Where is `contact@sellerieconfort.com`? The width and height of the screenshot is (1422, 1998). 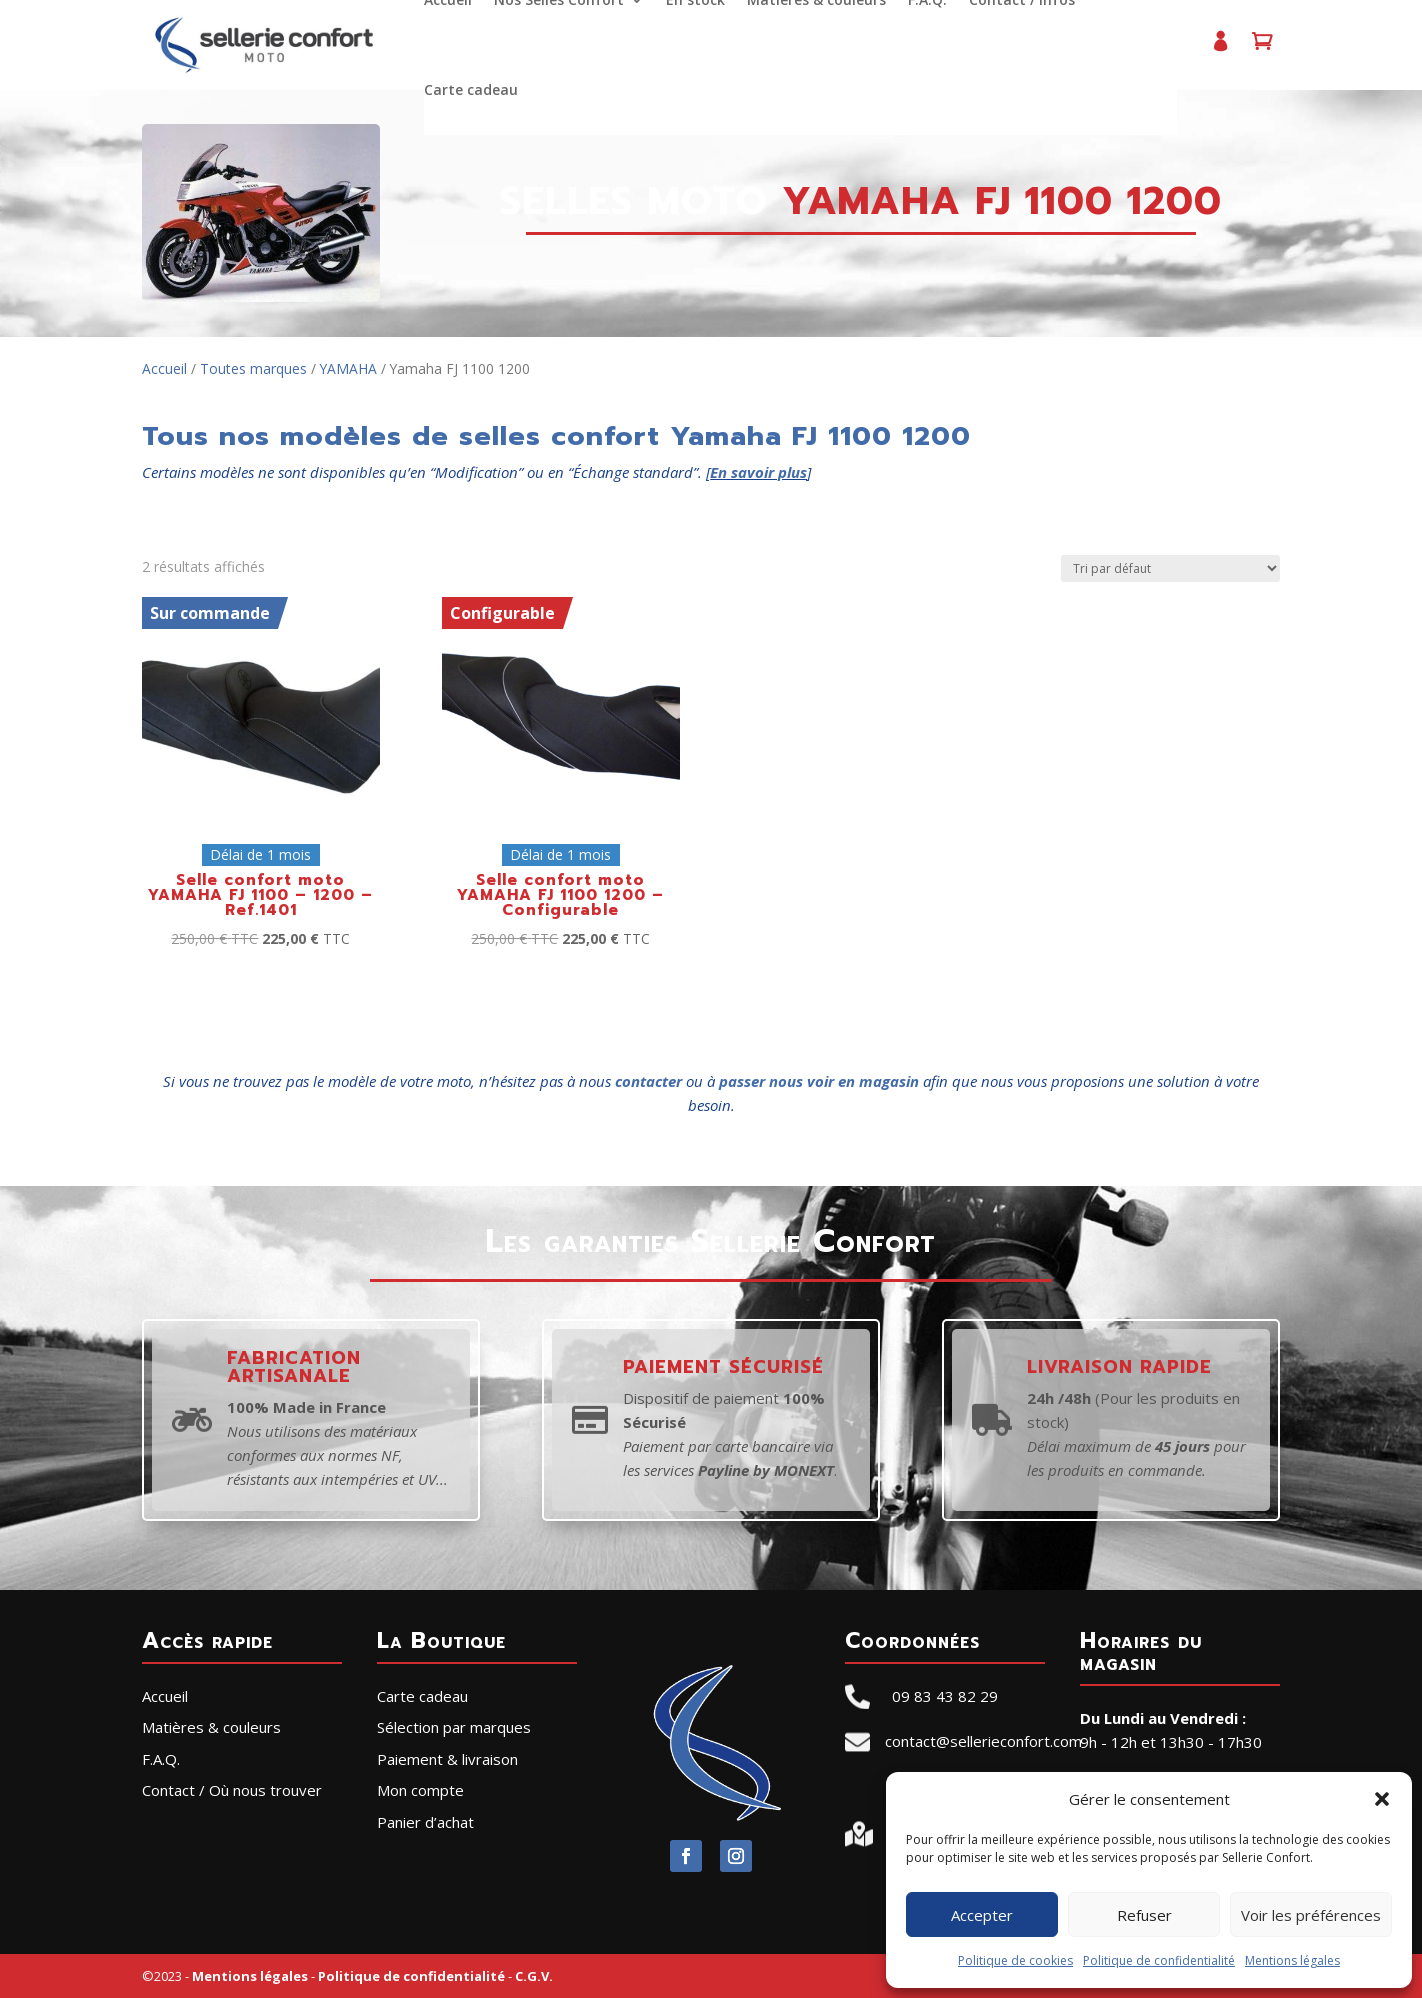 contact@sellerieconfort.com is located at coordinates (983, 1741).